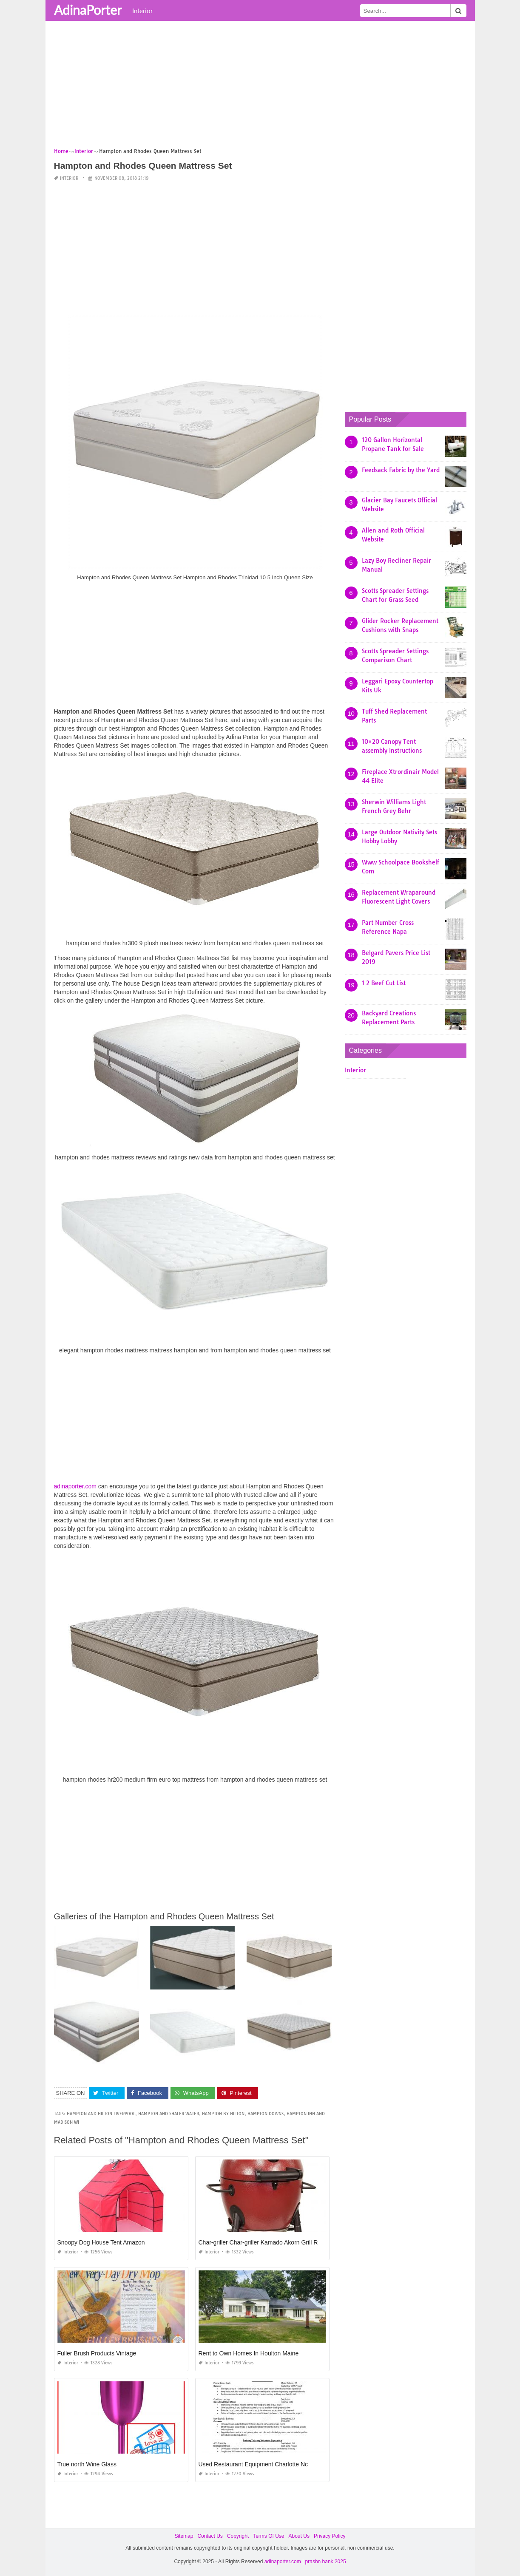 This screenshot has height=2576, width=520. Describe the element at coordinates (268, 2536) in the screenshot. I see `Terms Of Use` at that location.